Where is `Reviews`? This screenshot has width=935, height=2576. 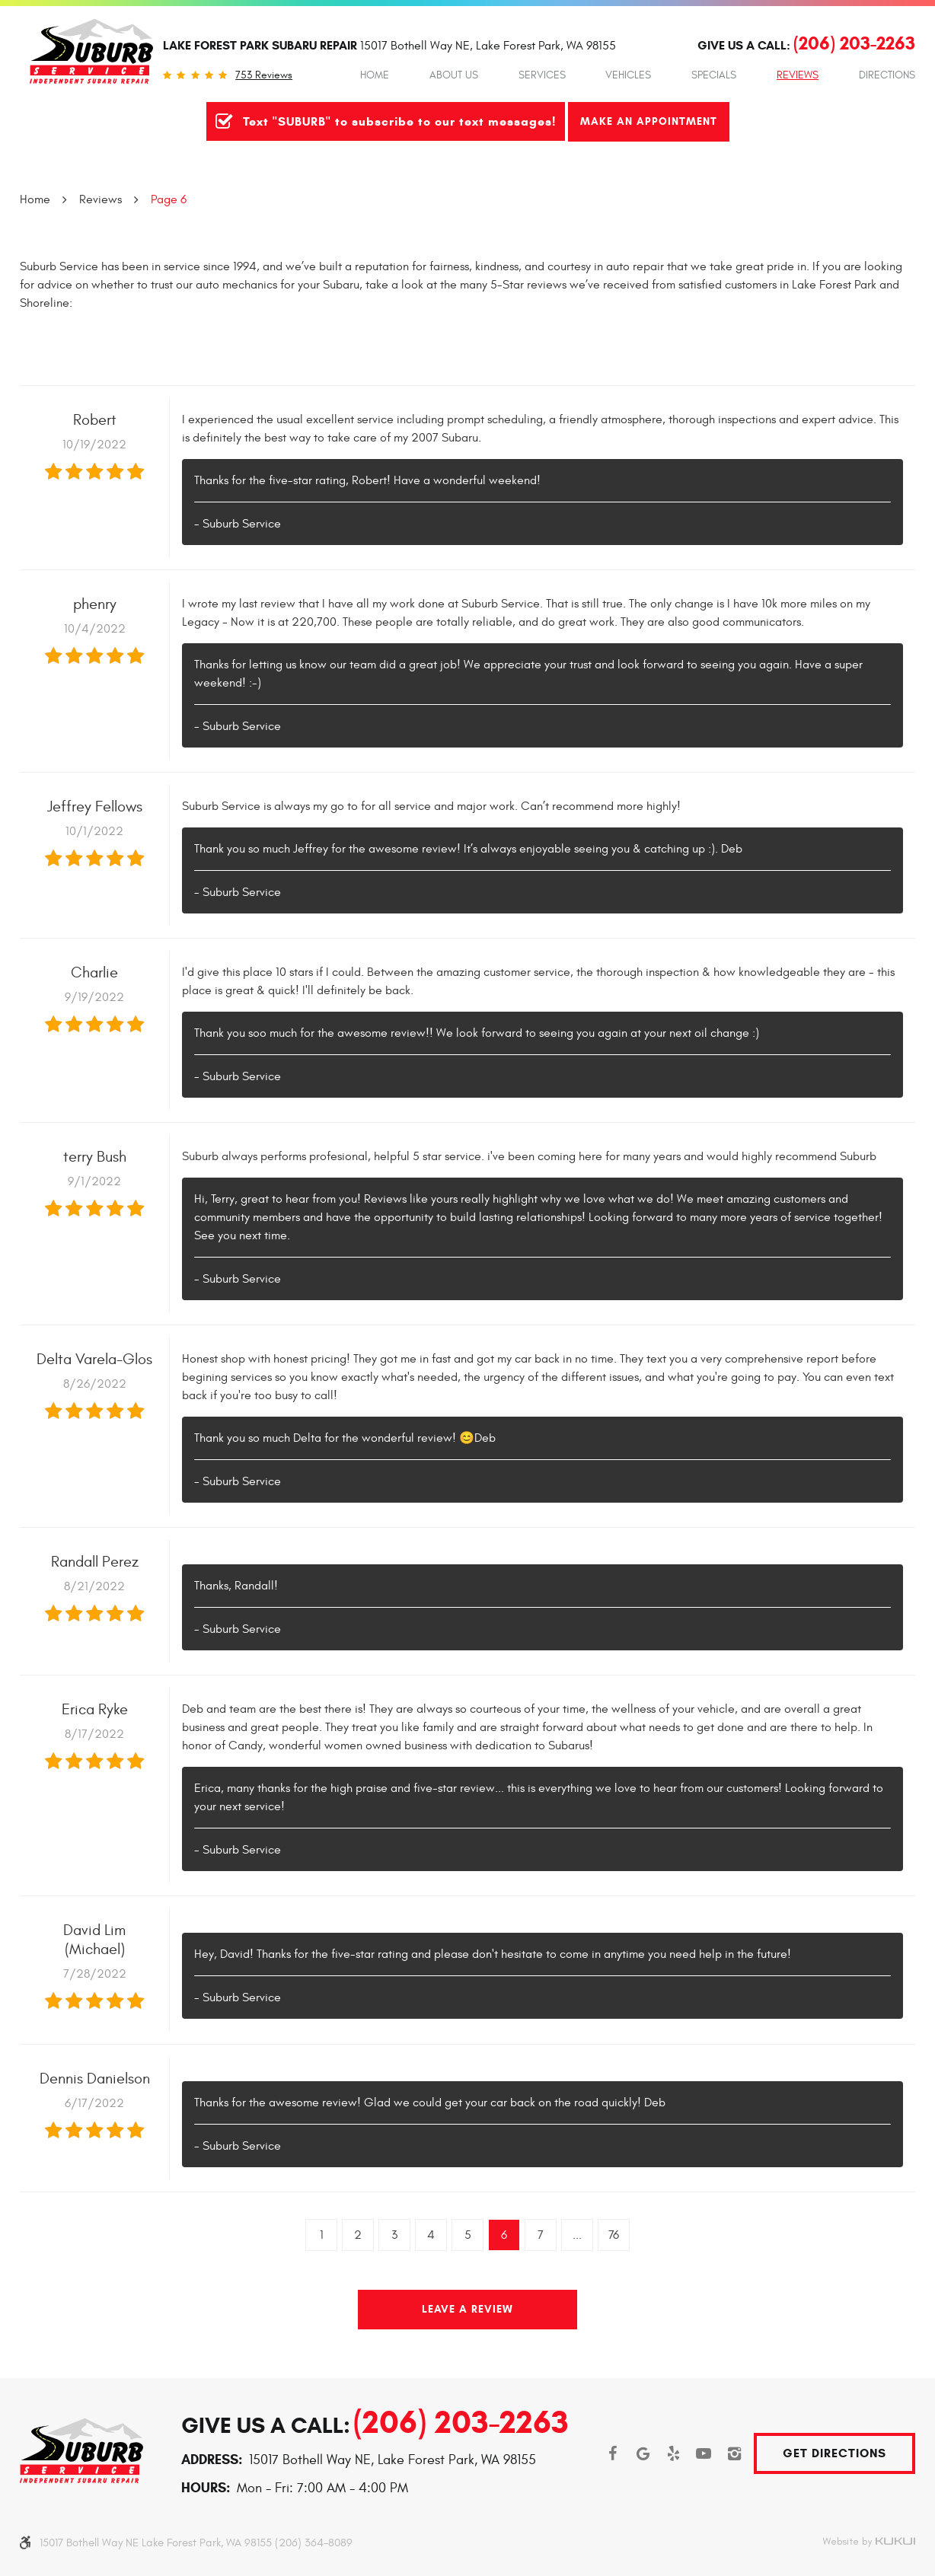 Reviews is located at coordinates (798, 75).